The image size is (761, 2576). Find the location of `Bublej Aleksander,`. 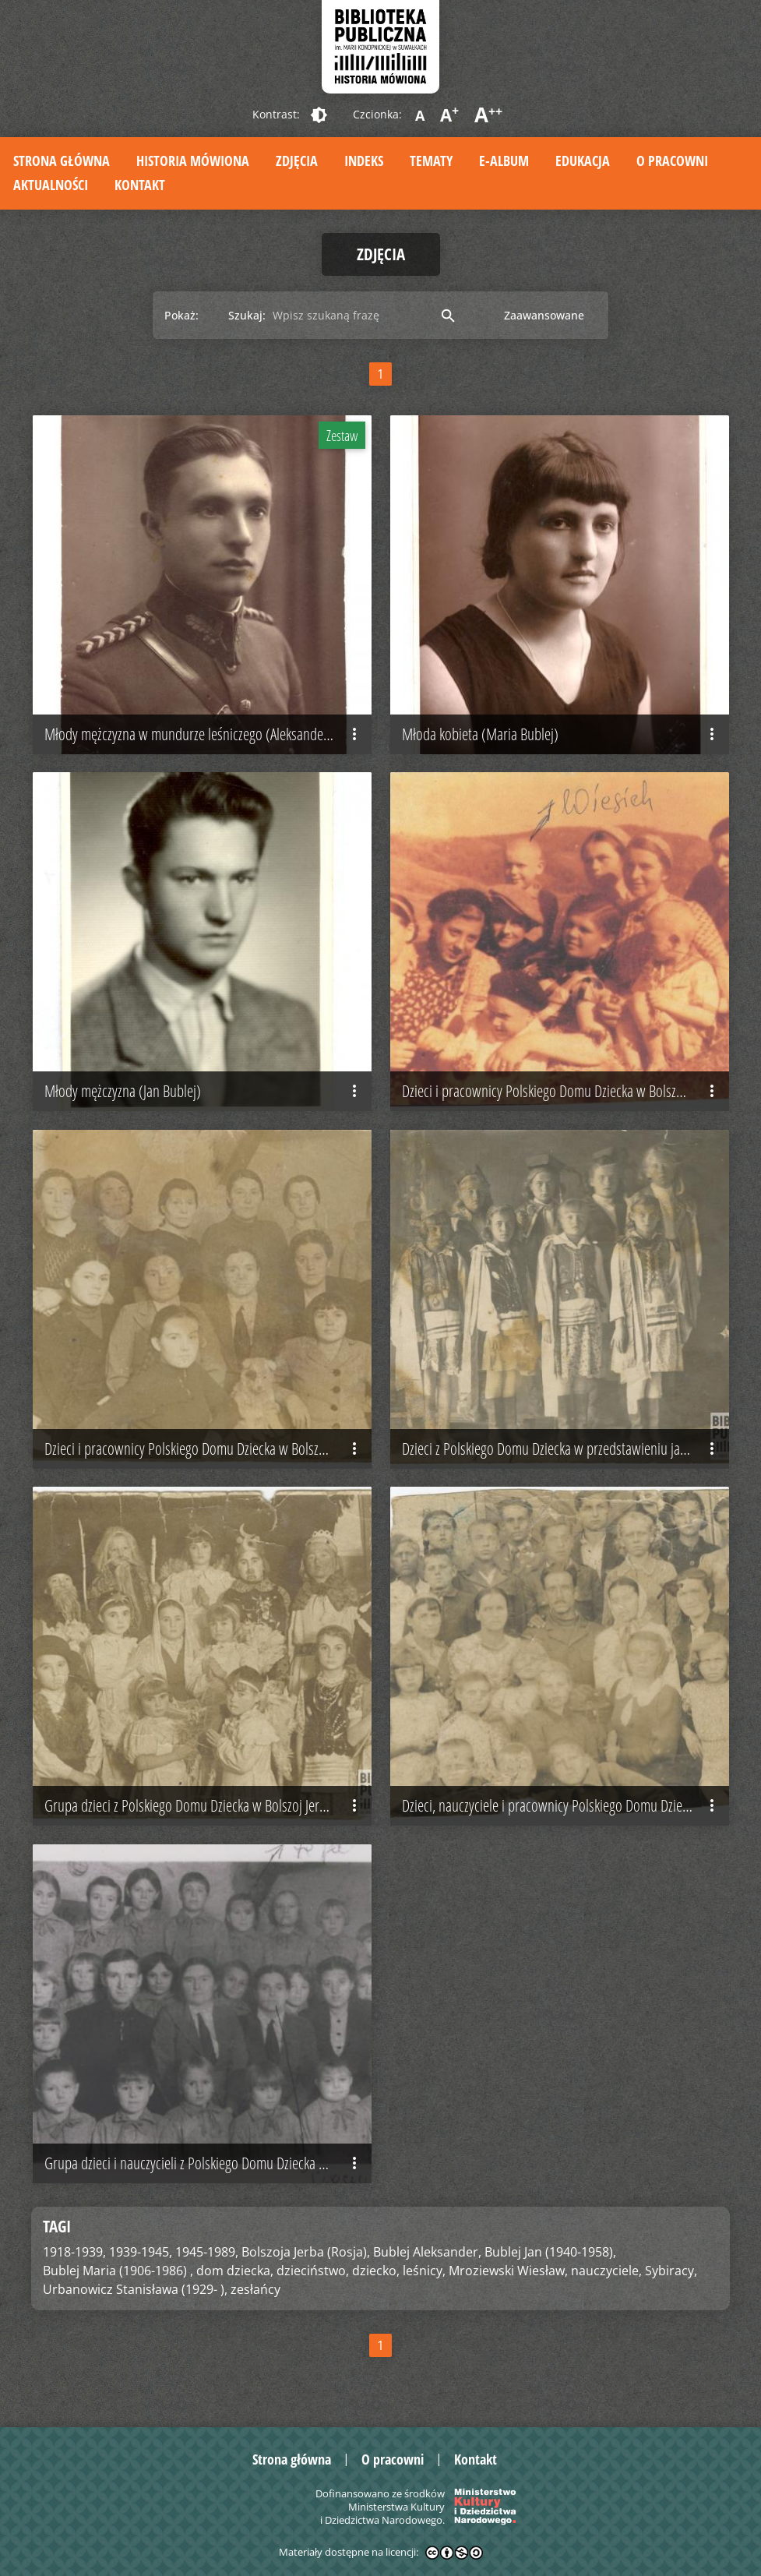

Bublej Aleksander, is located at coordinates (427, 2251).